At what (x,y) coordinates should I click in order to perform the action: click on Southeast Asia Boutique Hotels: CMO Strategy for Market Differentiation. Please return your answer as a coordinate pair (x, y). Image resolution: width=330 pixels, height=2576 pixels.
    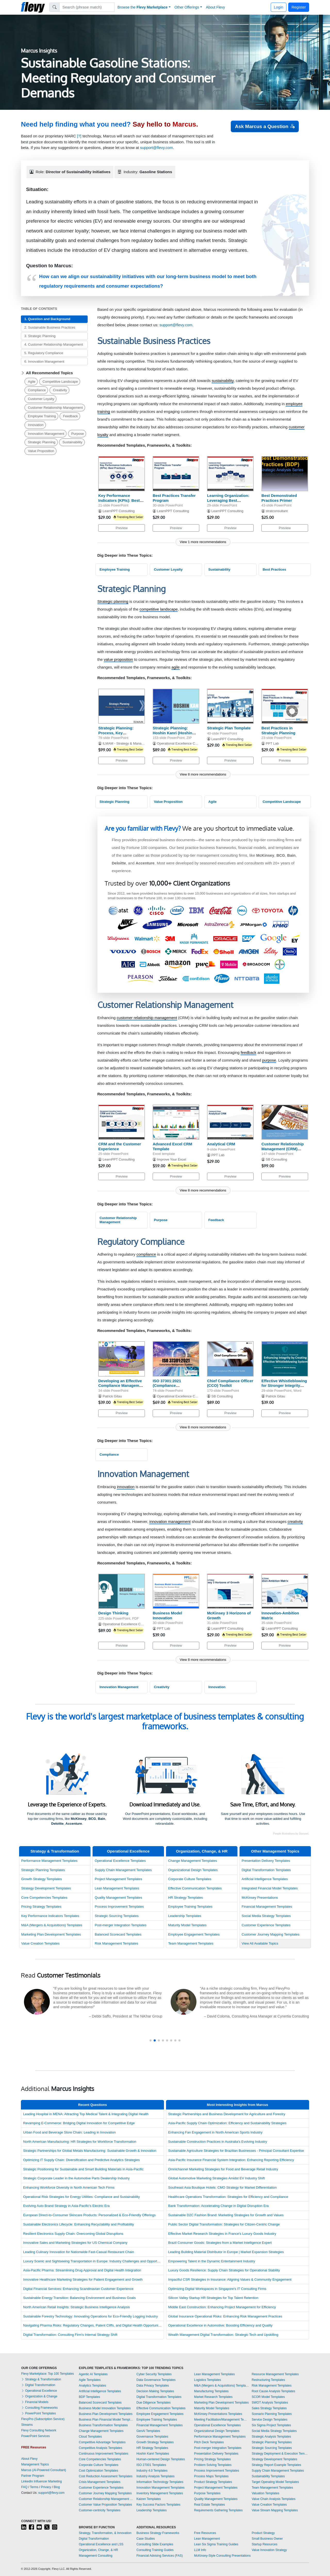
    Looking at the image, I should click on (222, 2187).